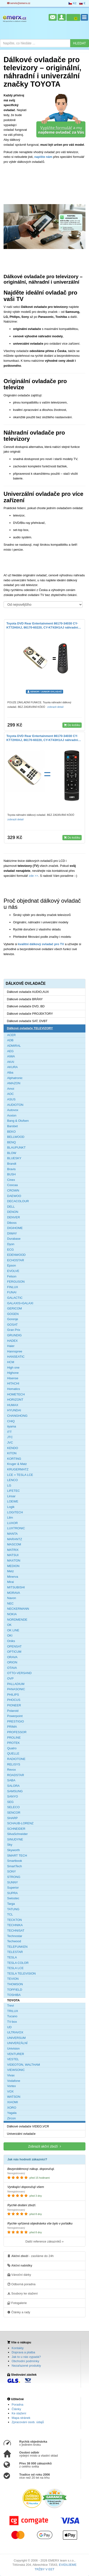  What do you see at coordinates (13, 1898) in the screenshot?
I see `Swisstec` at bounding box center [13, 1898].